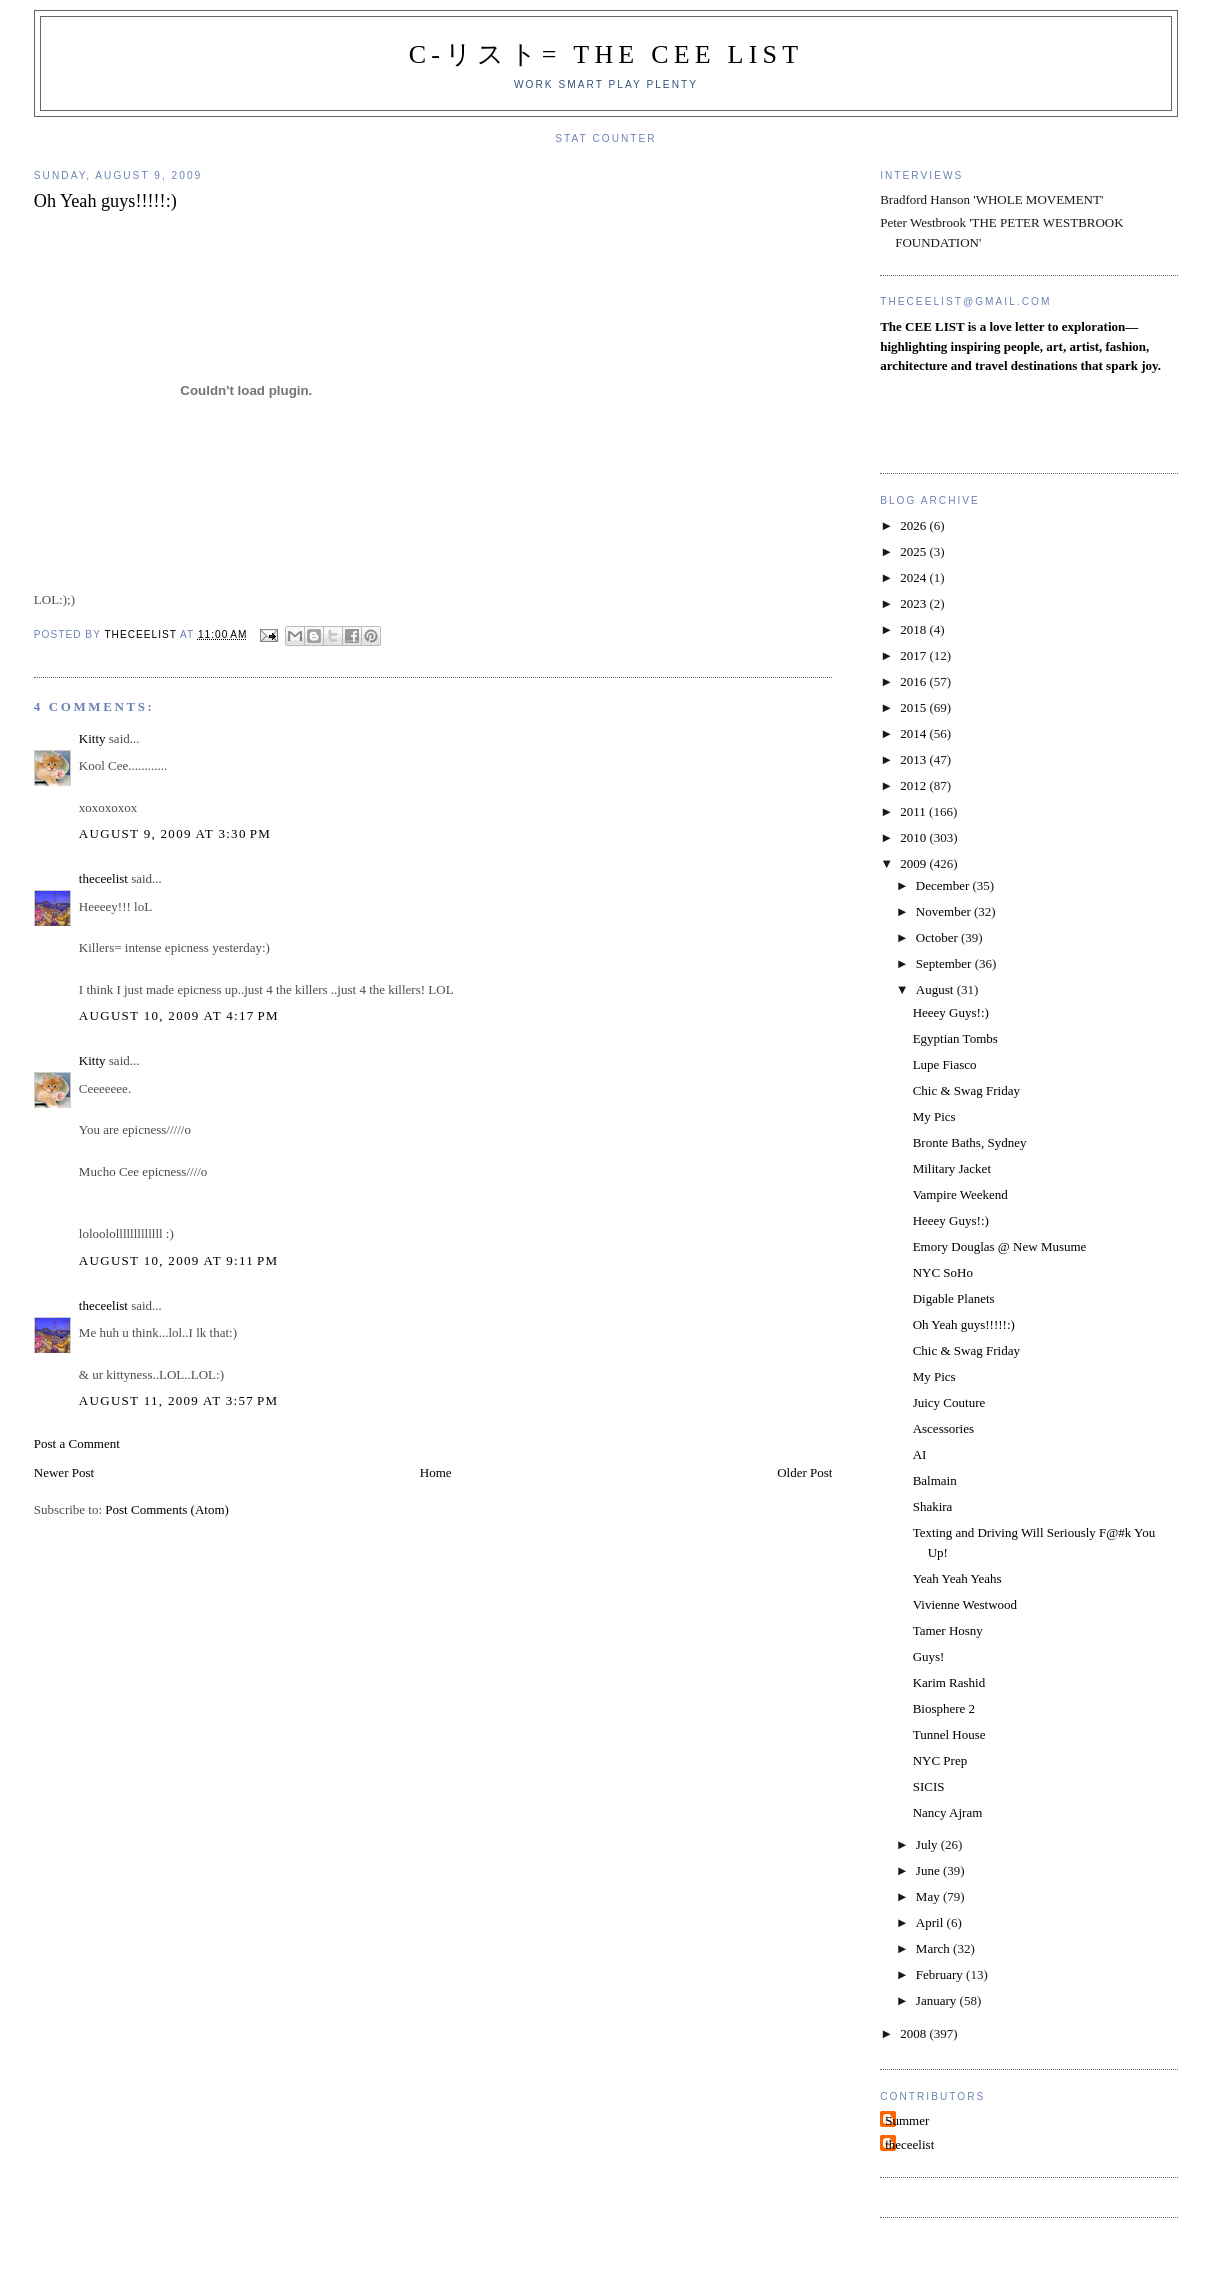 The height and width of the screenshot is (2279, 1212). Describe the element at coordinates (929, 1786) in the screenshot. I see `SICIS` at that location.